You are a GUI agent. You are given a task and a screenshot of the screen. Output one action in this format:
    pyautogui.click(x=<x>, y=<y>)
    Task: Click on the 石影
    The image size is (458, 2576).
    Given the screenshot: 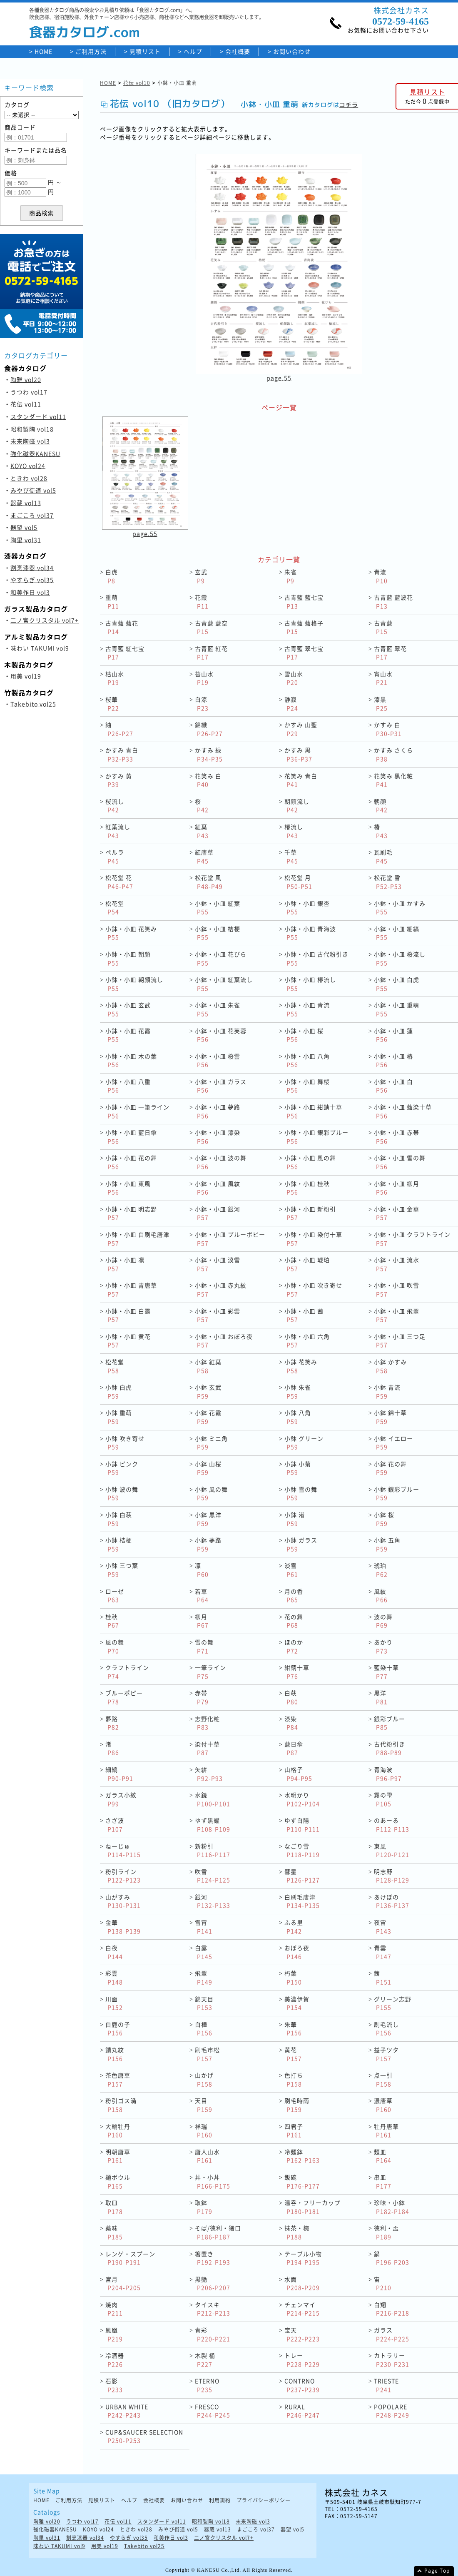 What is the action you would take?
    pyautogui.click(x=114, y=2385)
    